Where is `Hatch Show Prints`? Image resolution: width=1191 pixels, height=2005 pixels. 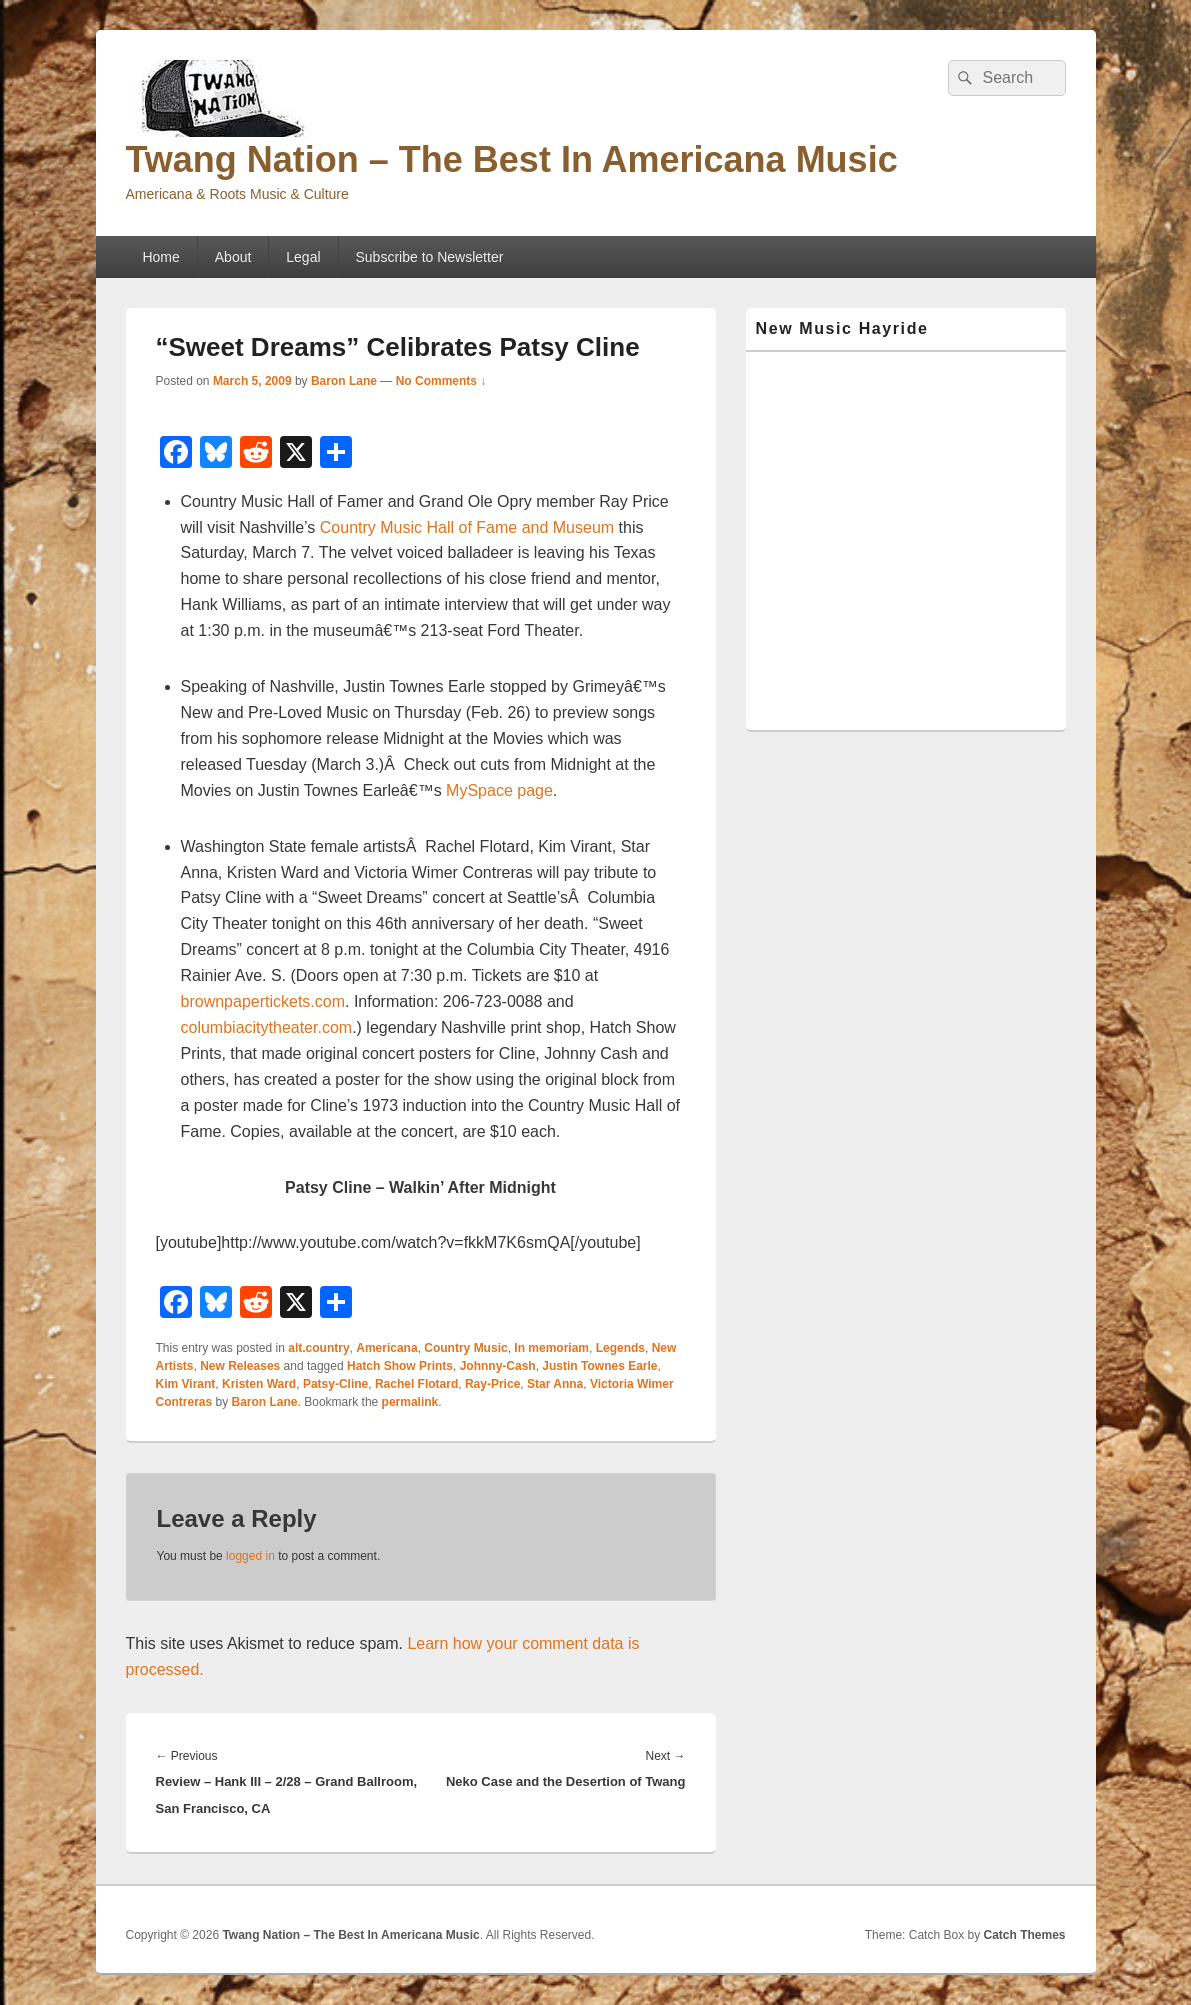 Hatch Show Prints is located at coordinates (400, 1366).